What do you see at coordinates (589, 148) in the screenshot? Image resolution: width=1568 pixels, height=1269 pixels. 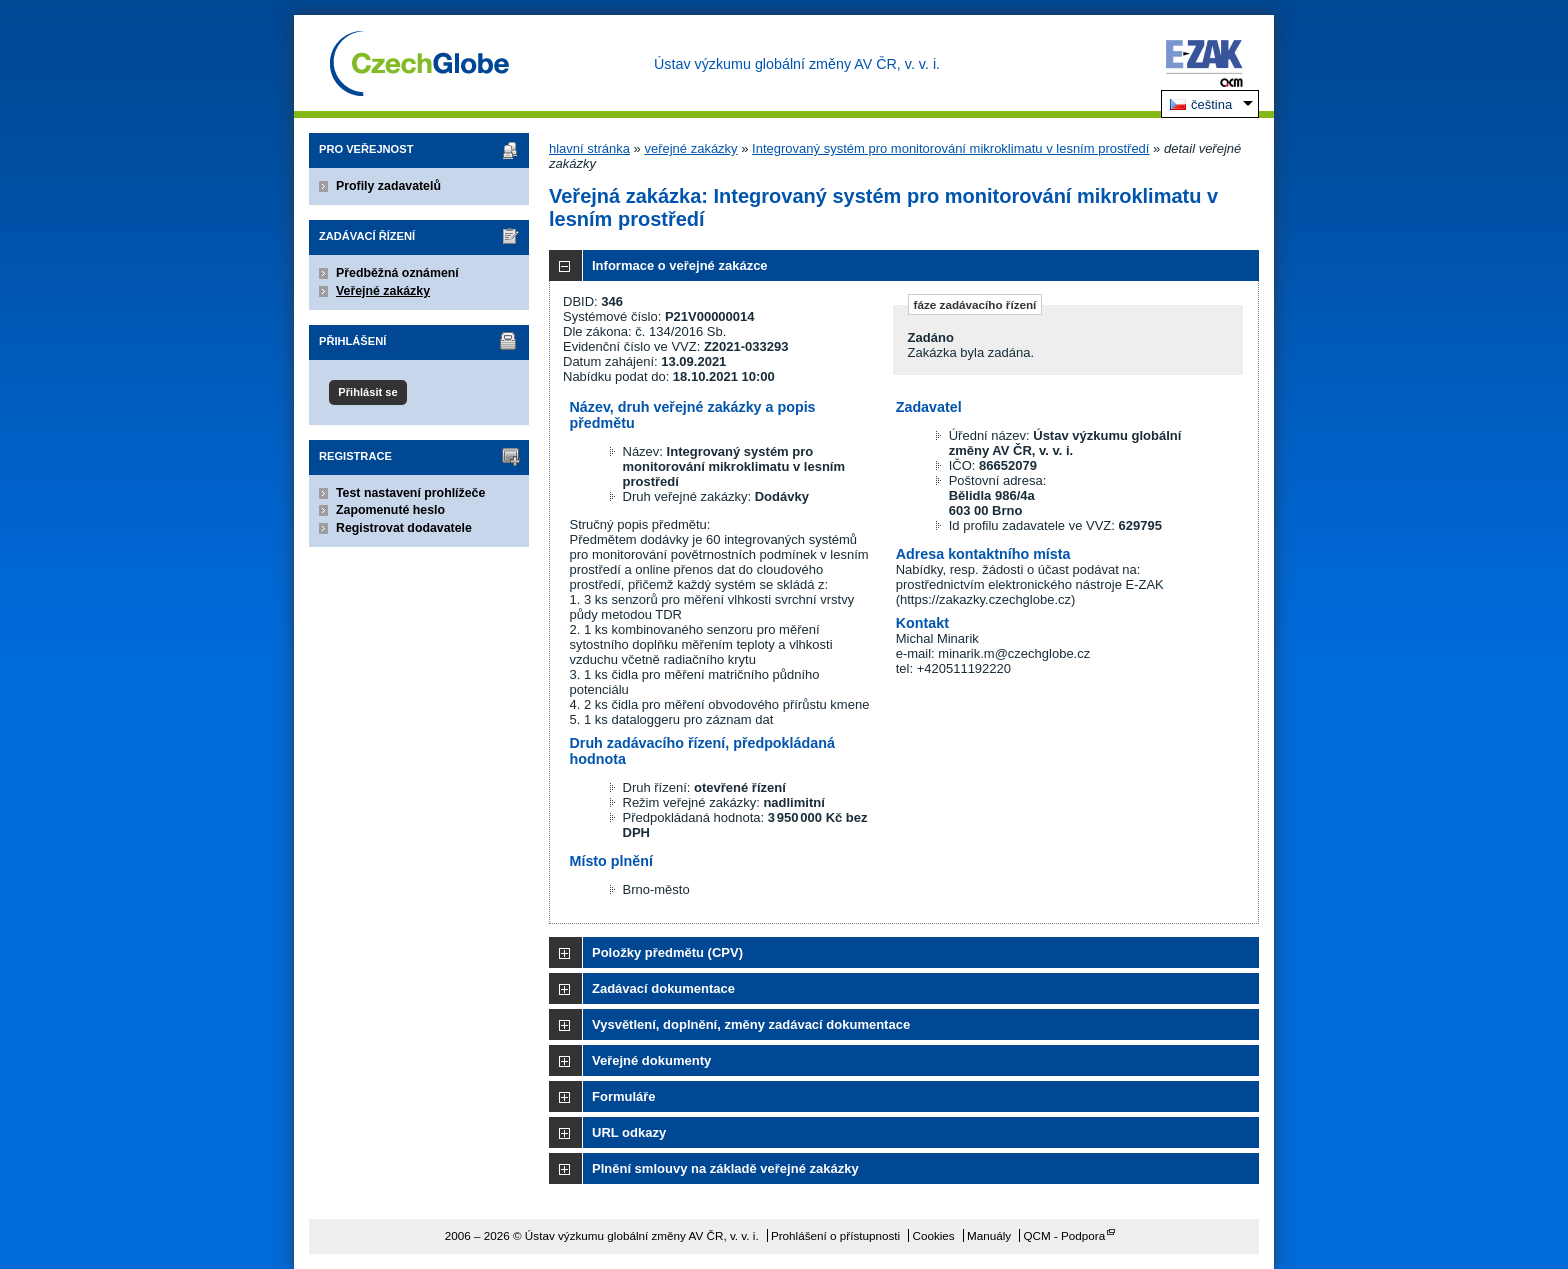 I see `hlavní stránka` at bounding box center [589, 148].